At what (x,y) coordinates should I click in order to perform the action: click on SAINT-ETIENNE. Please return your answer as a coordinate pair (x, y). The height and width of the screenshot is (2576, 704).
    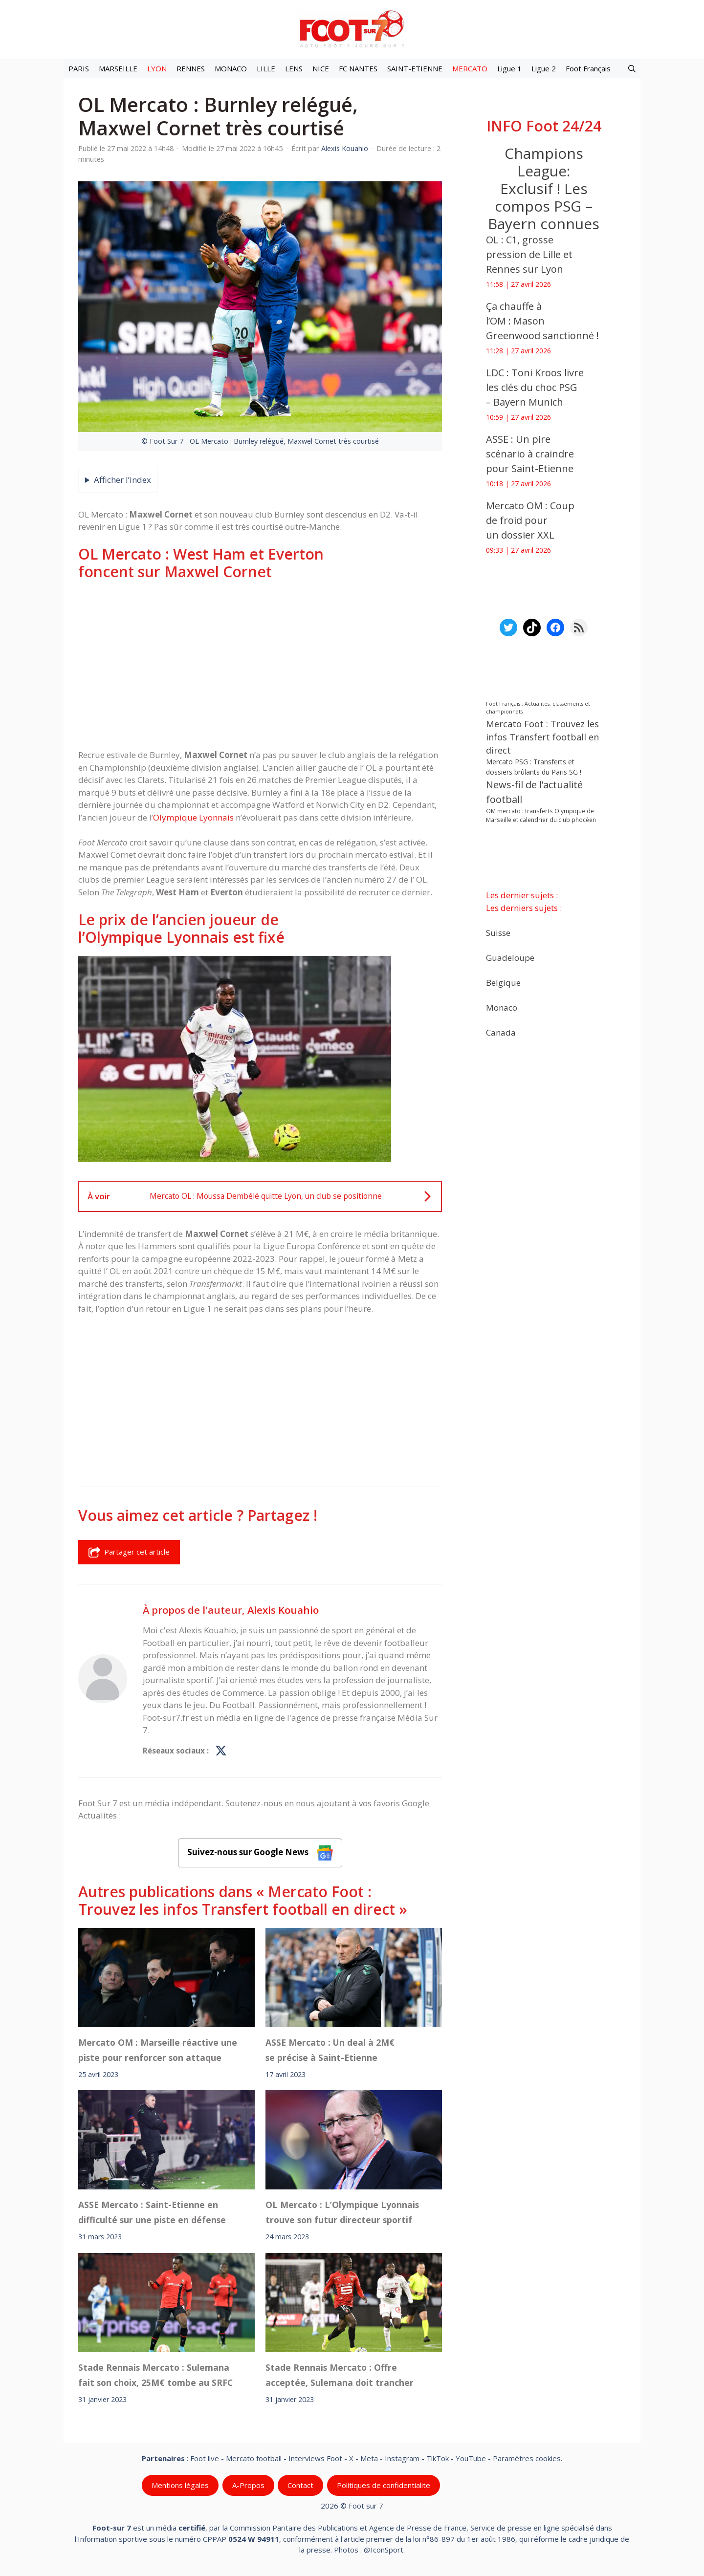
    Looking at the image, I should click on (414, 68).